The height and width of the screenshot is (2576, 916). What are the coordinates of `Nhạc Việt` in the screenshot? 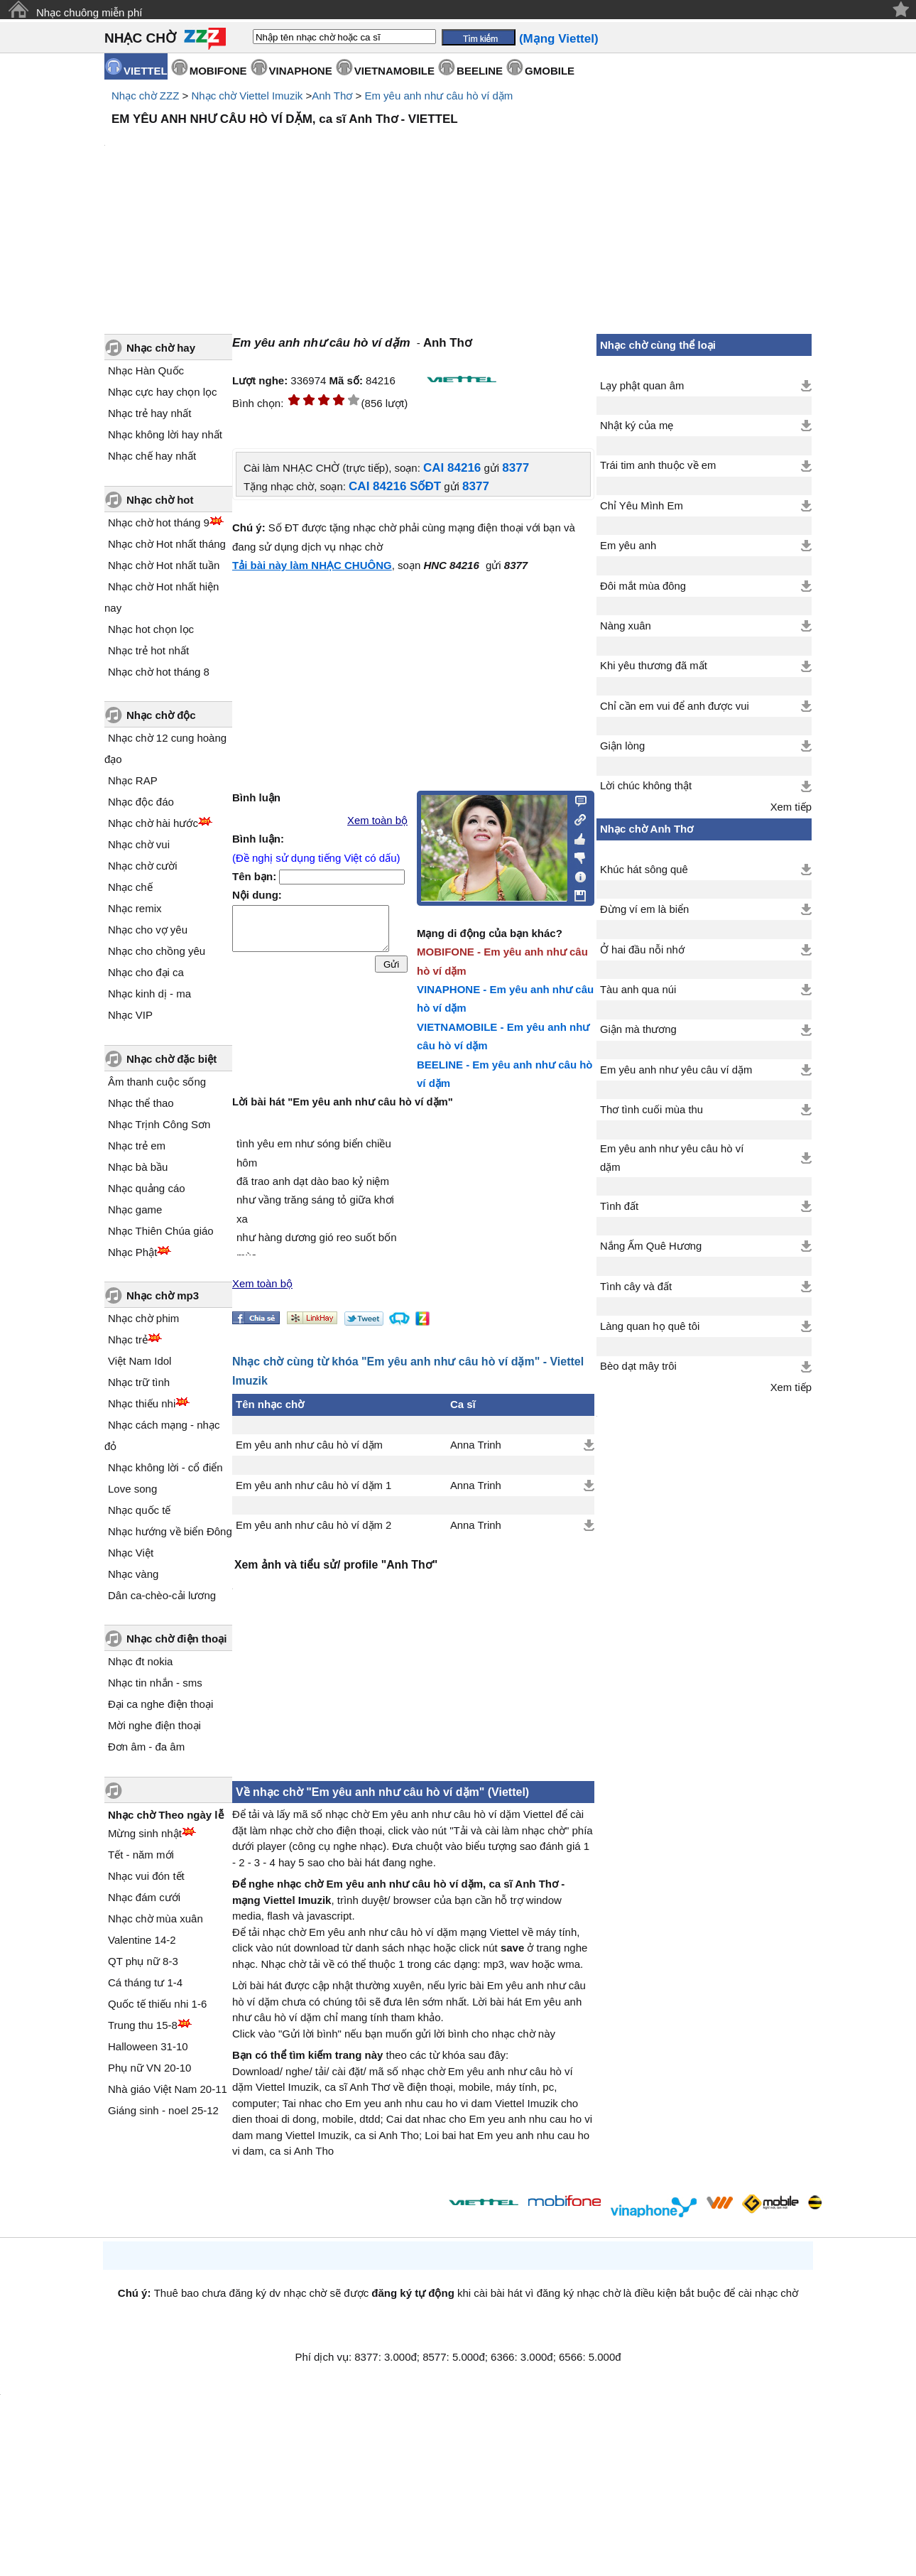 It's located at (130, 1553).